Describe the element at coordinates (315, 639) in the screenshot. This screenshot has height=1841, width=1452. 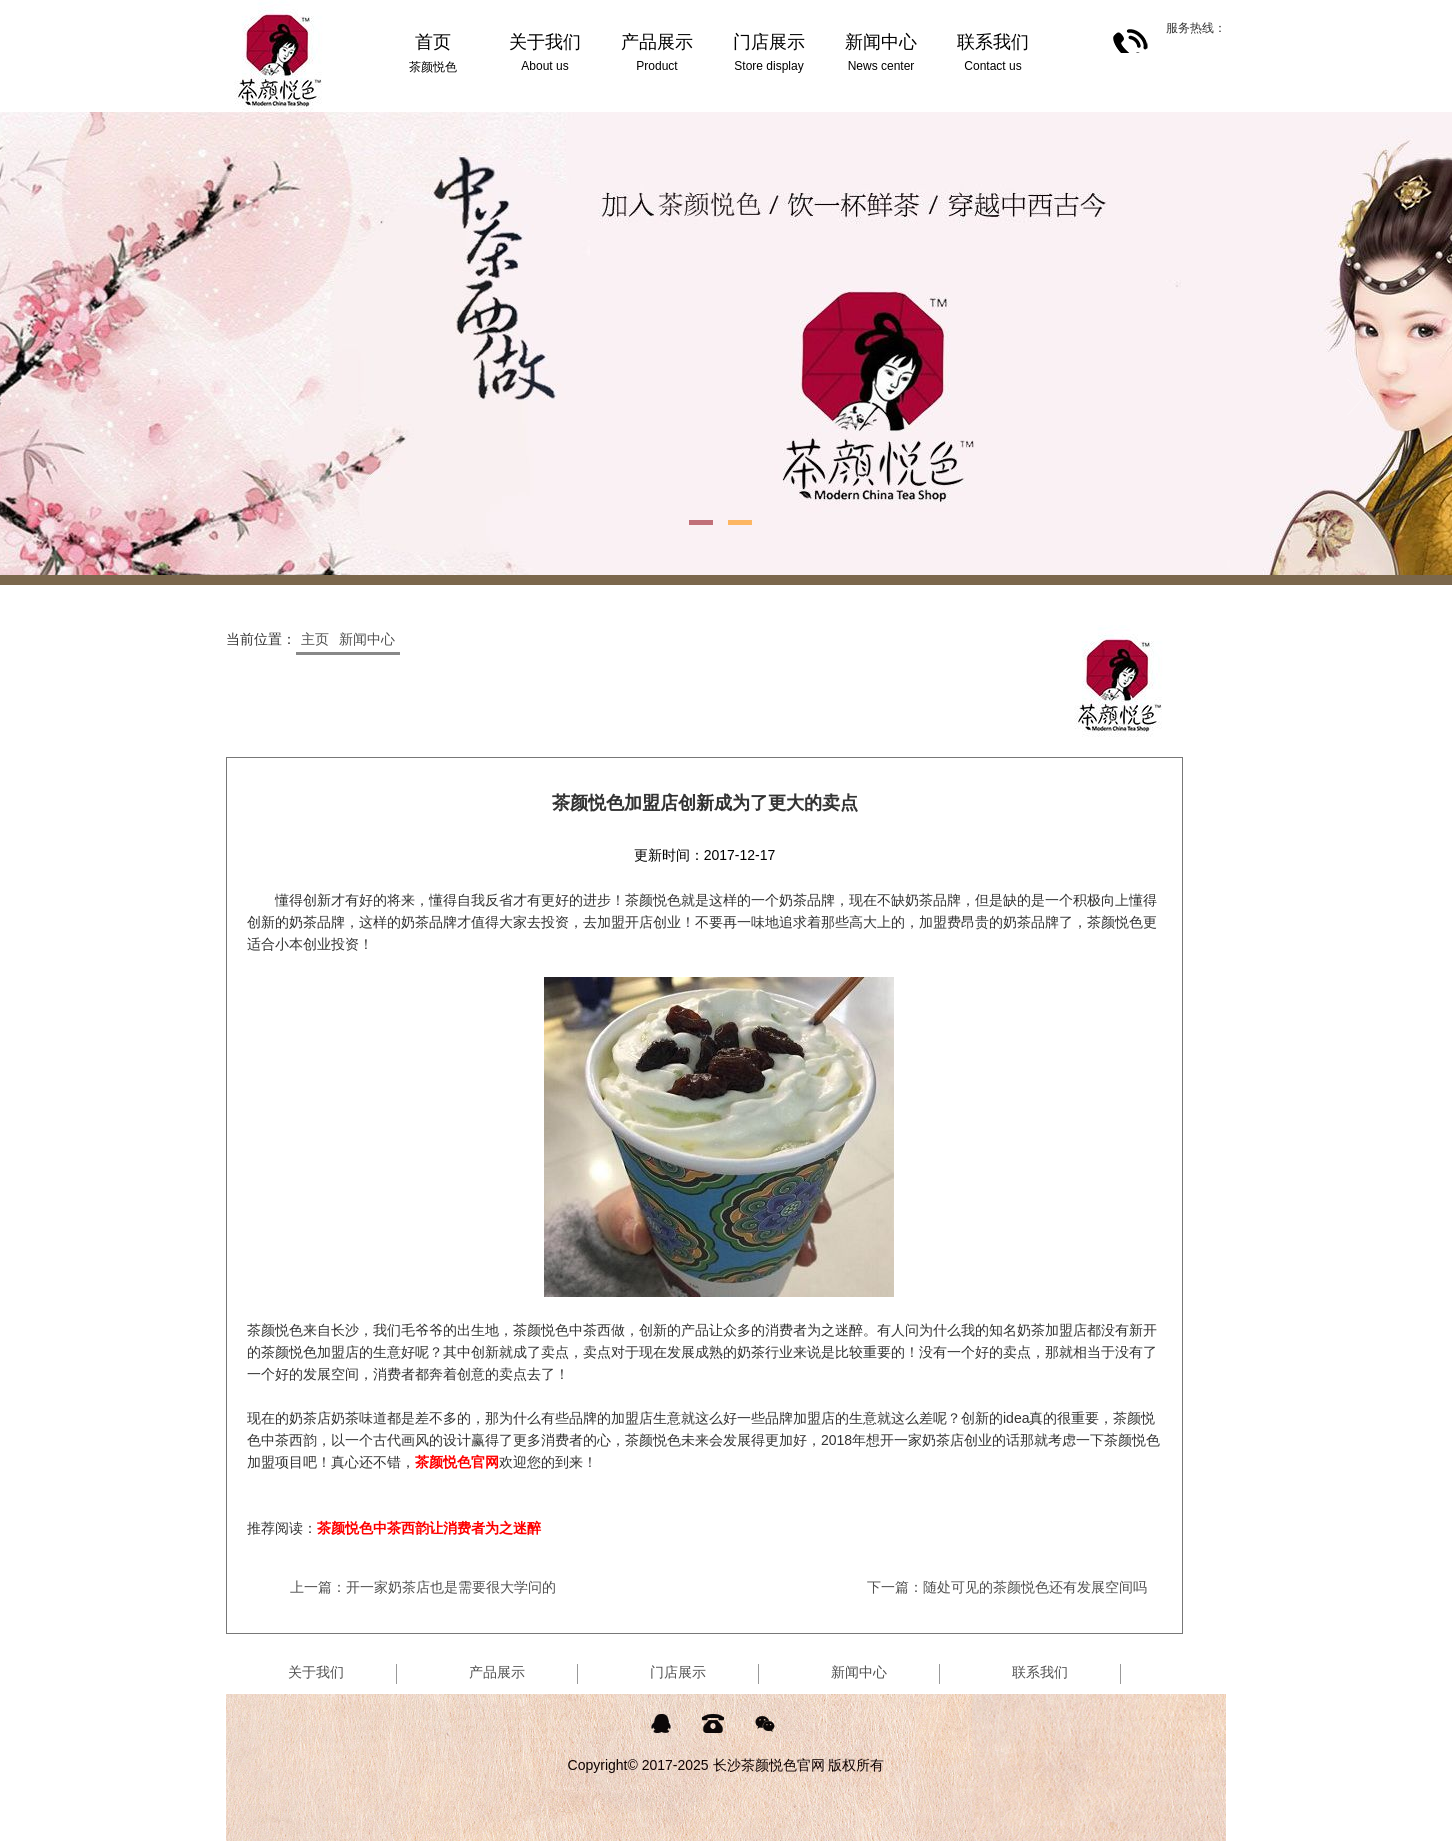
I see `主页` at that location.